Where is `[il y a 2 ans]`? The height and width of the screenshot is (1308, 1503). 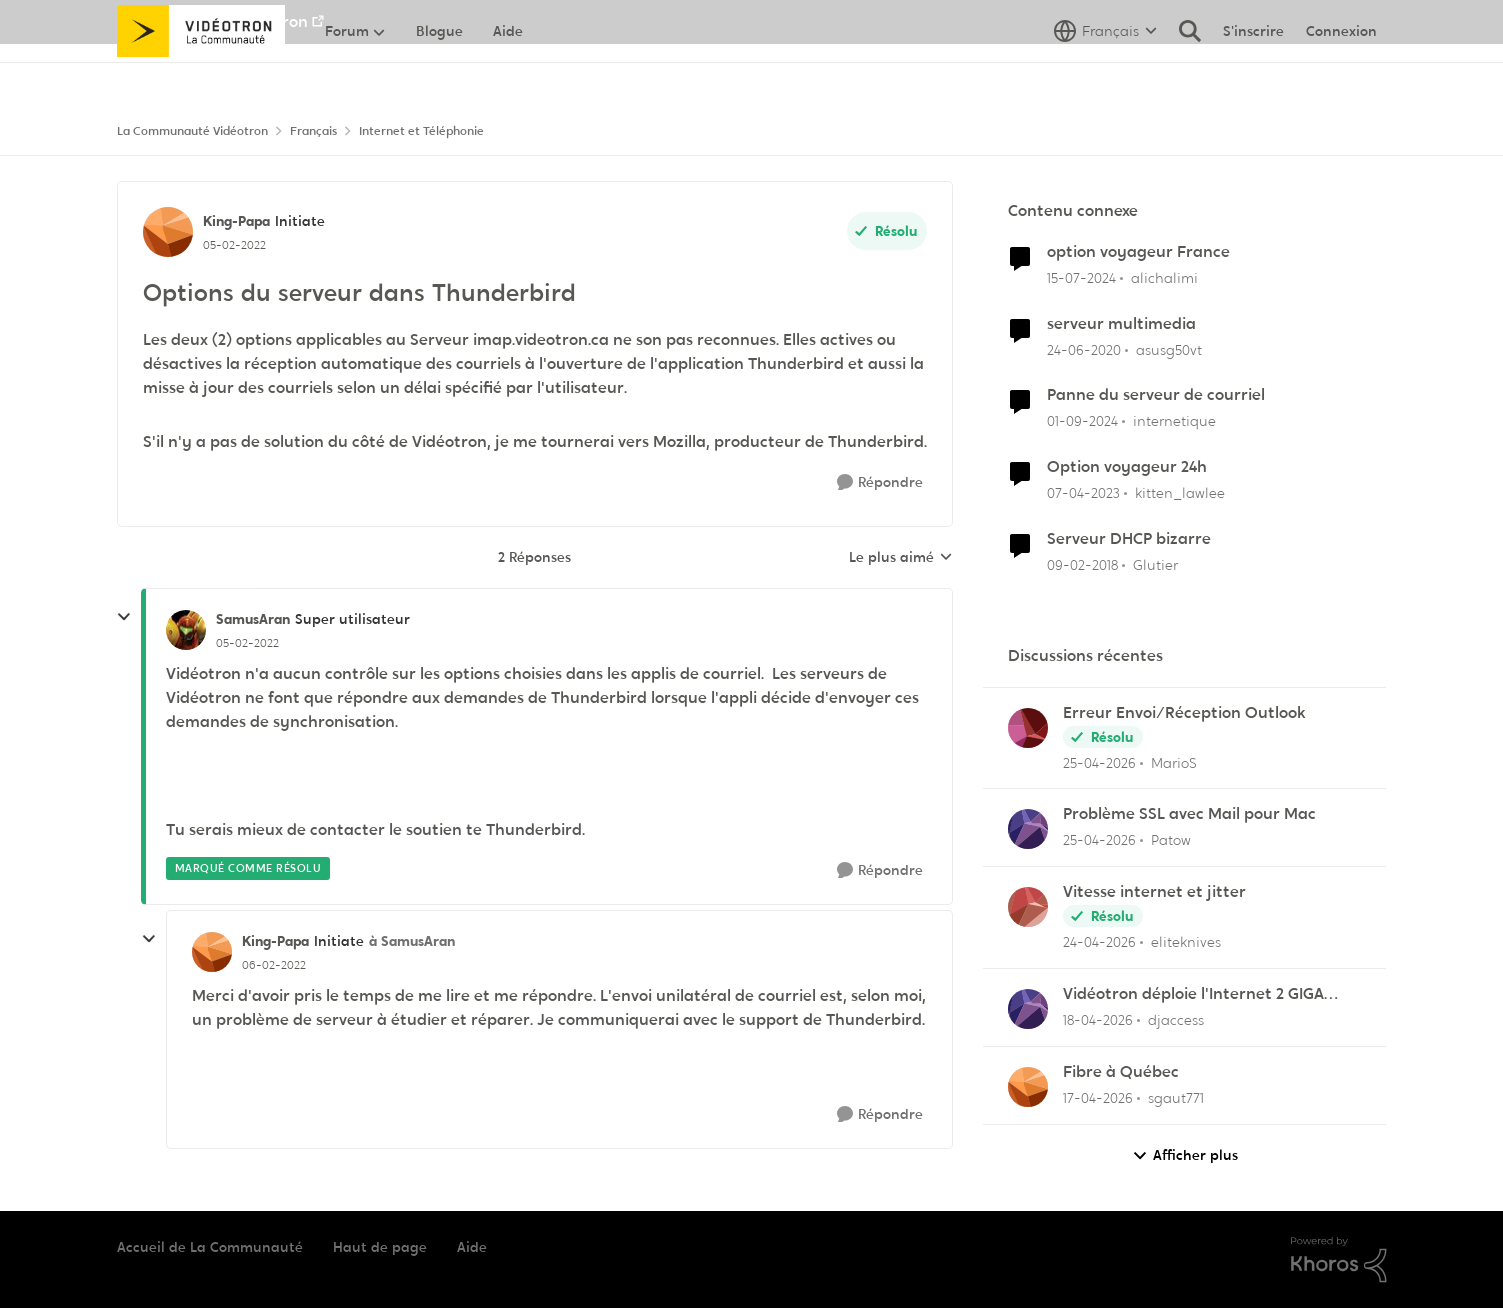 [il y a 2 ans] is located at coordinates (1081, 278).